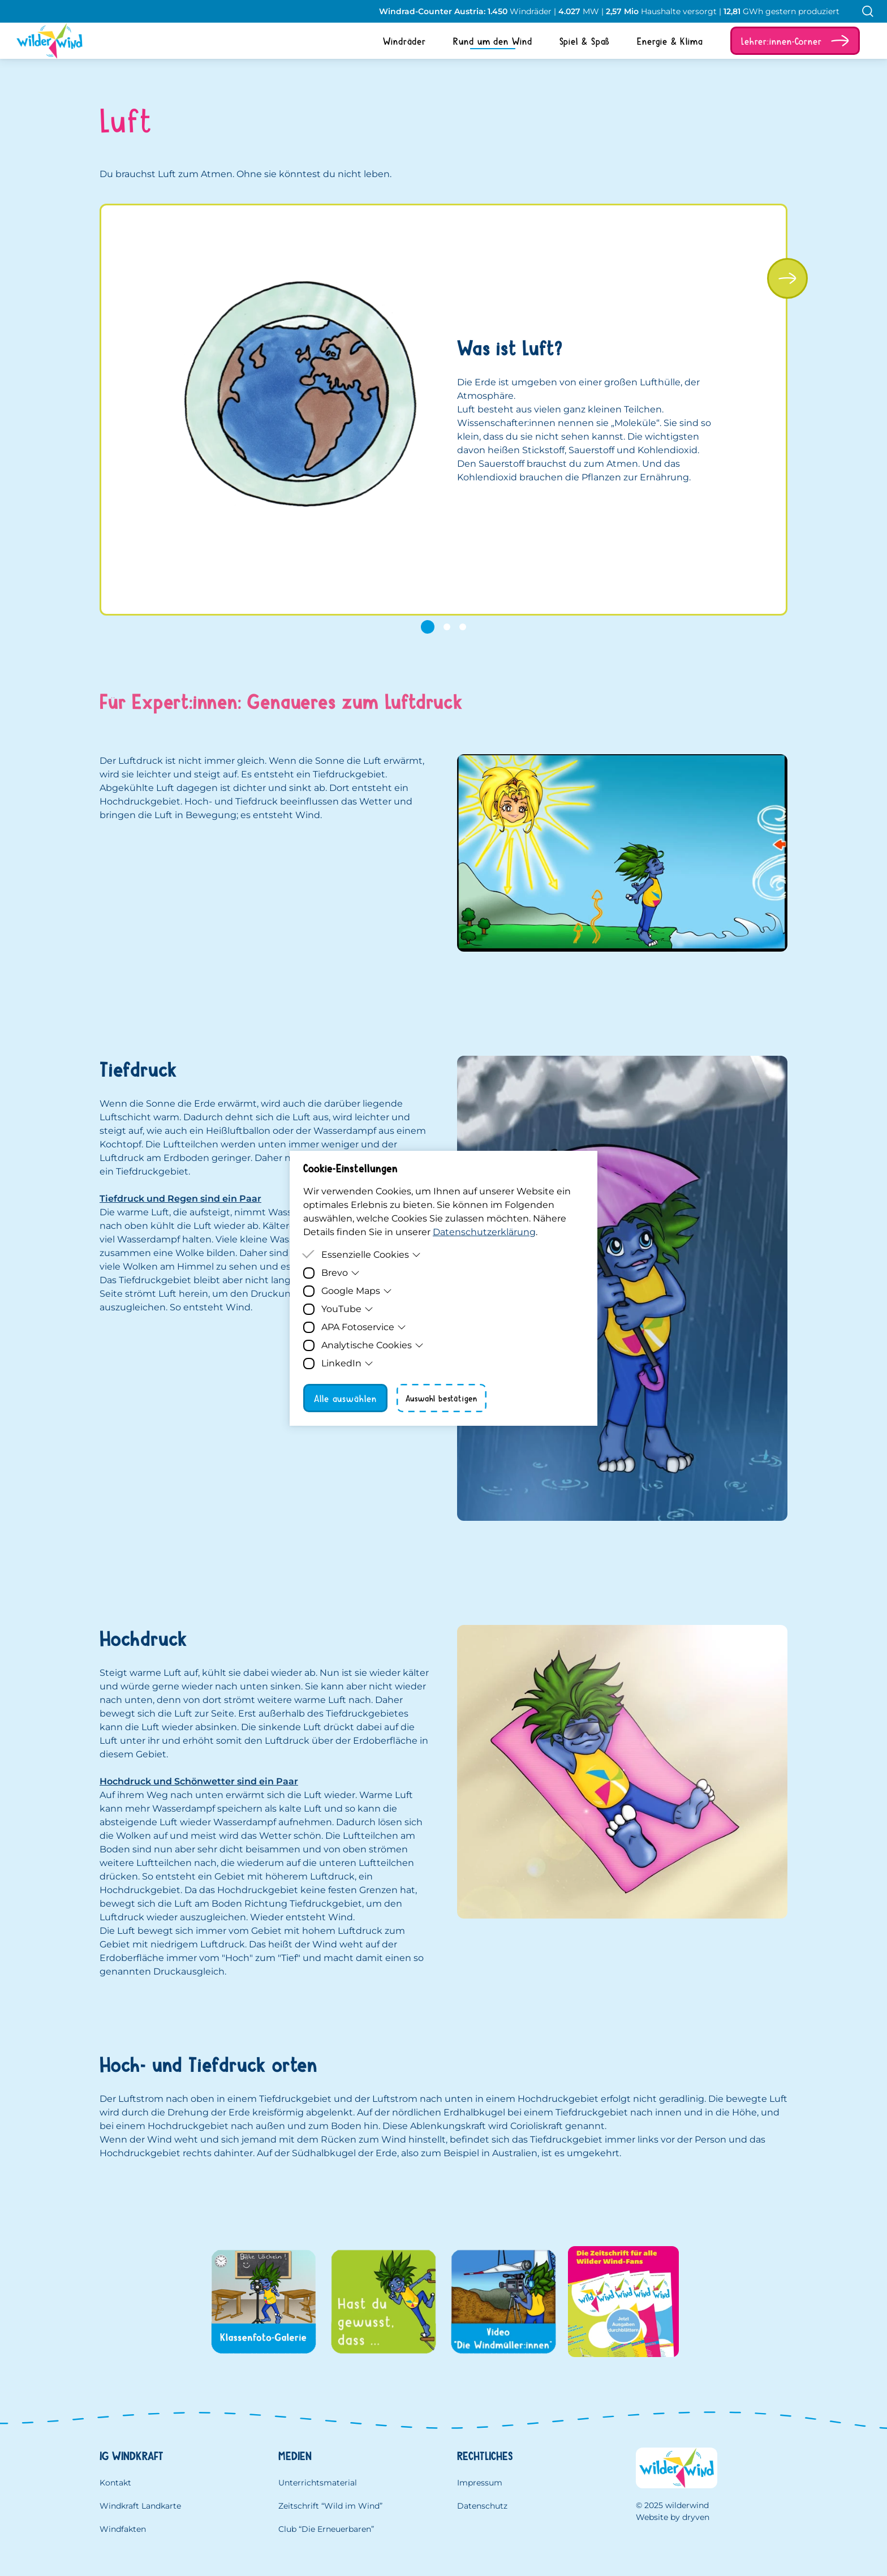 The width and height of the screenshot is (887, 2576). Describe the element at coordinates (363, 1327) in the screenshot. I see `APA Fotoservice` at that location.